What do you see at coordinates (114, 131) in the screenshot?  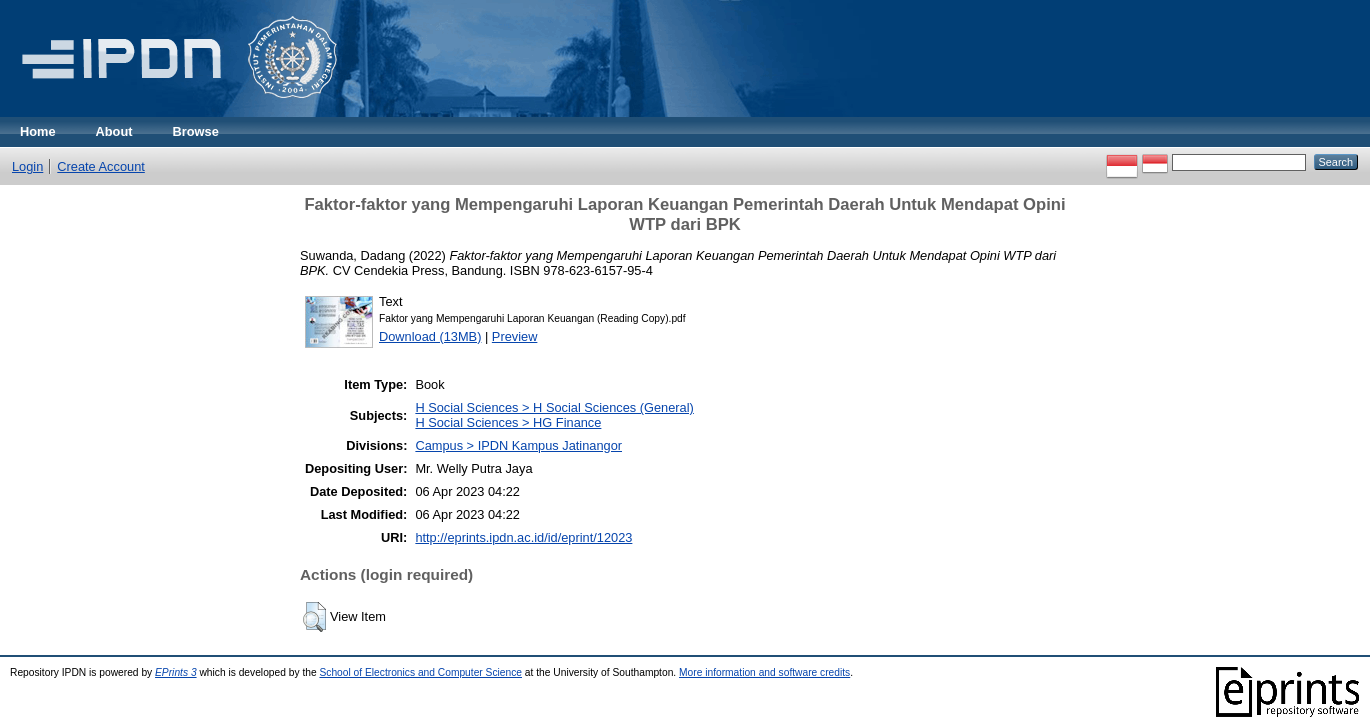 I see `About` at bounding box center [114, 131].